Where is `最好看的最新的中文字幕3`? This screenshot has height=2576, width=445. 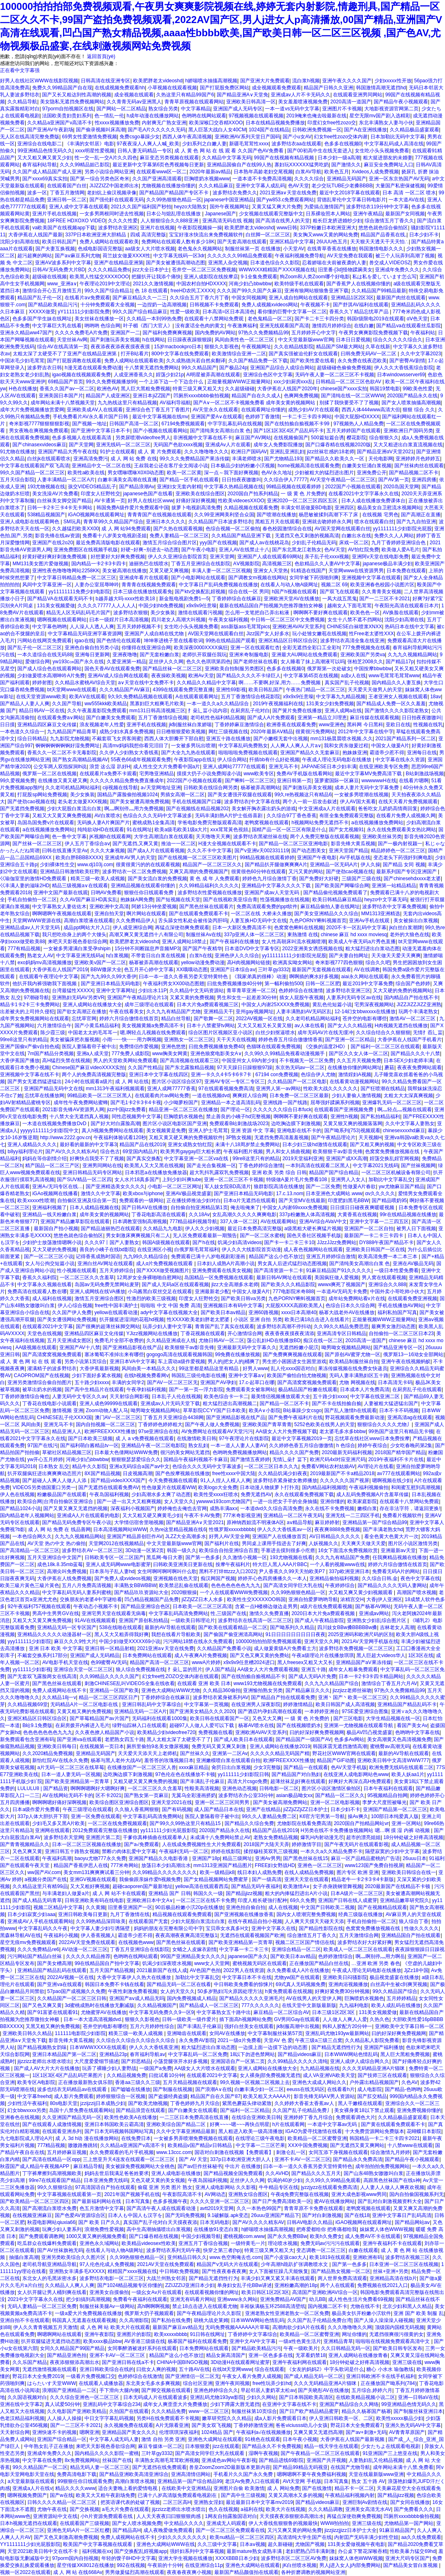
最好看的最新的中文字幕3 is located at coordinates (88, 1144).